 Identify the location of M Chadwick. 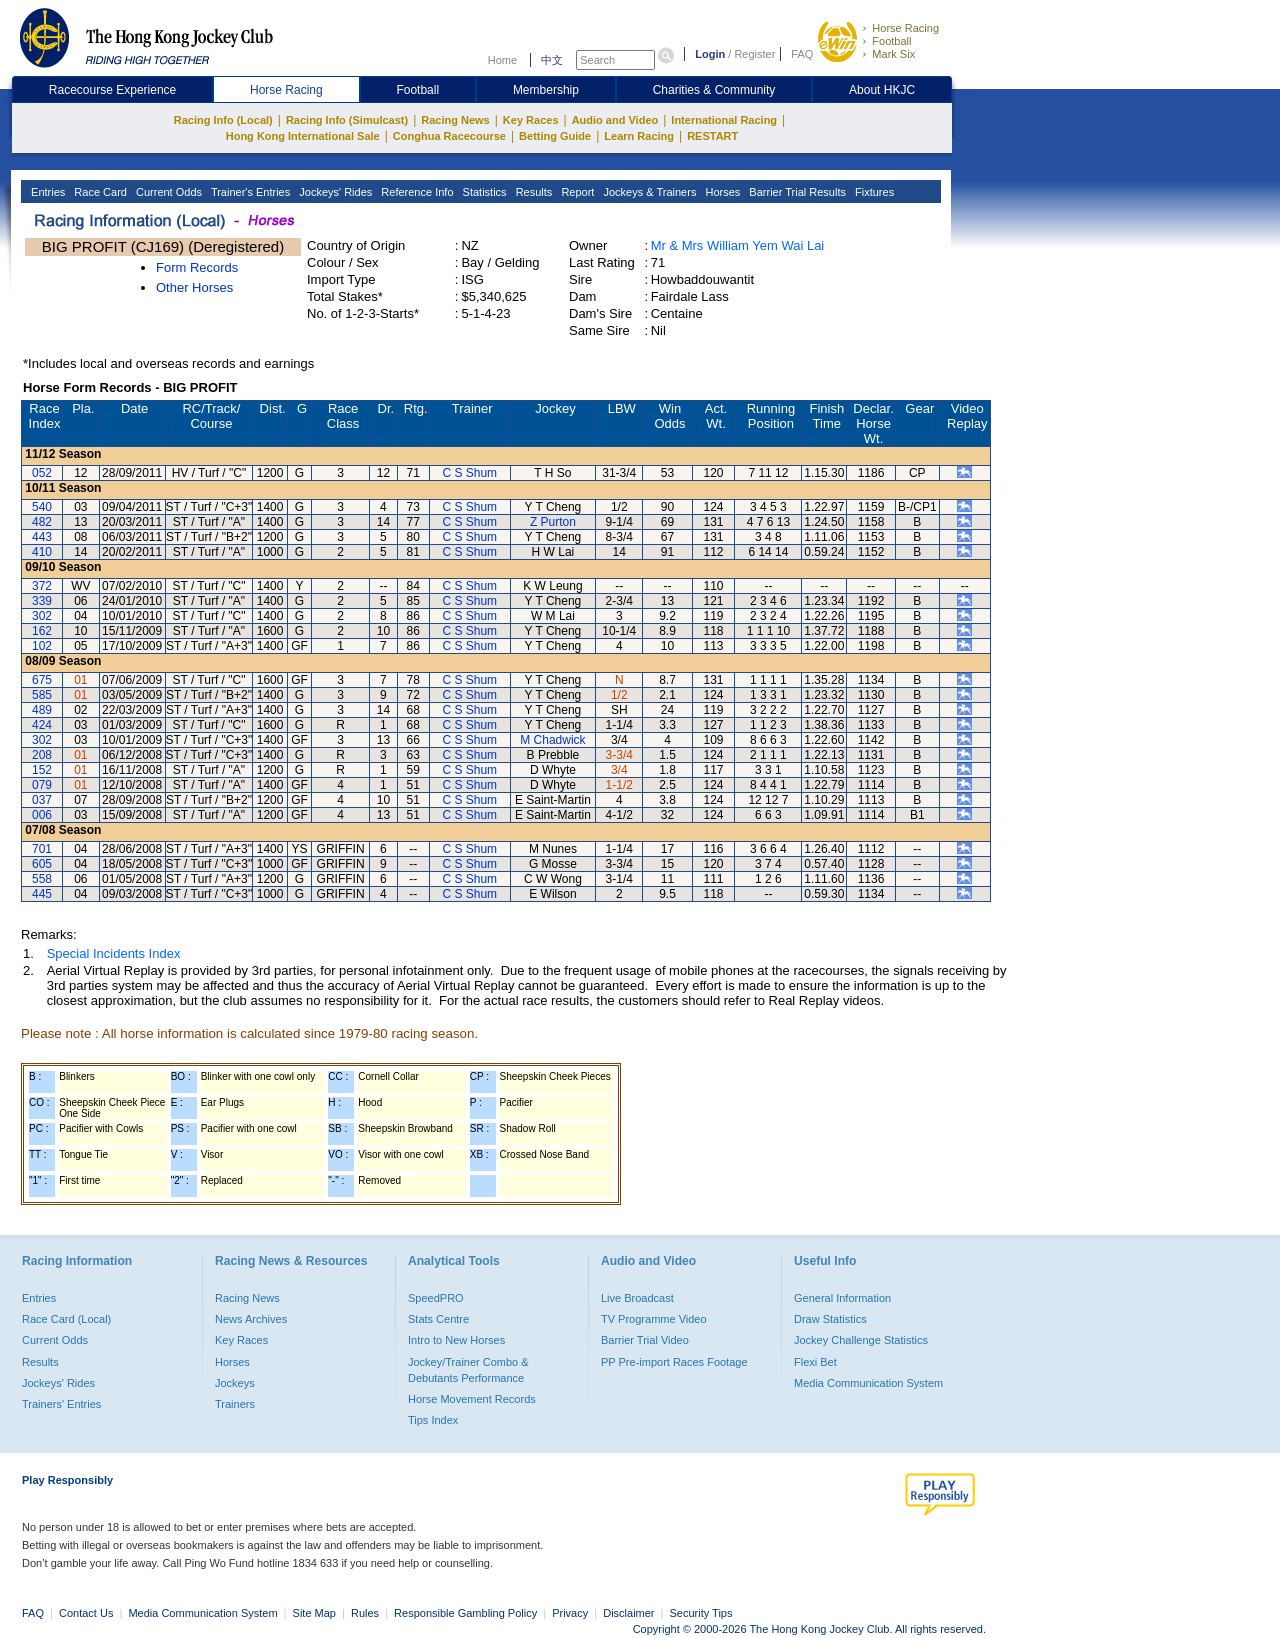
(552, 740).